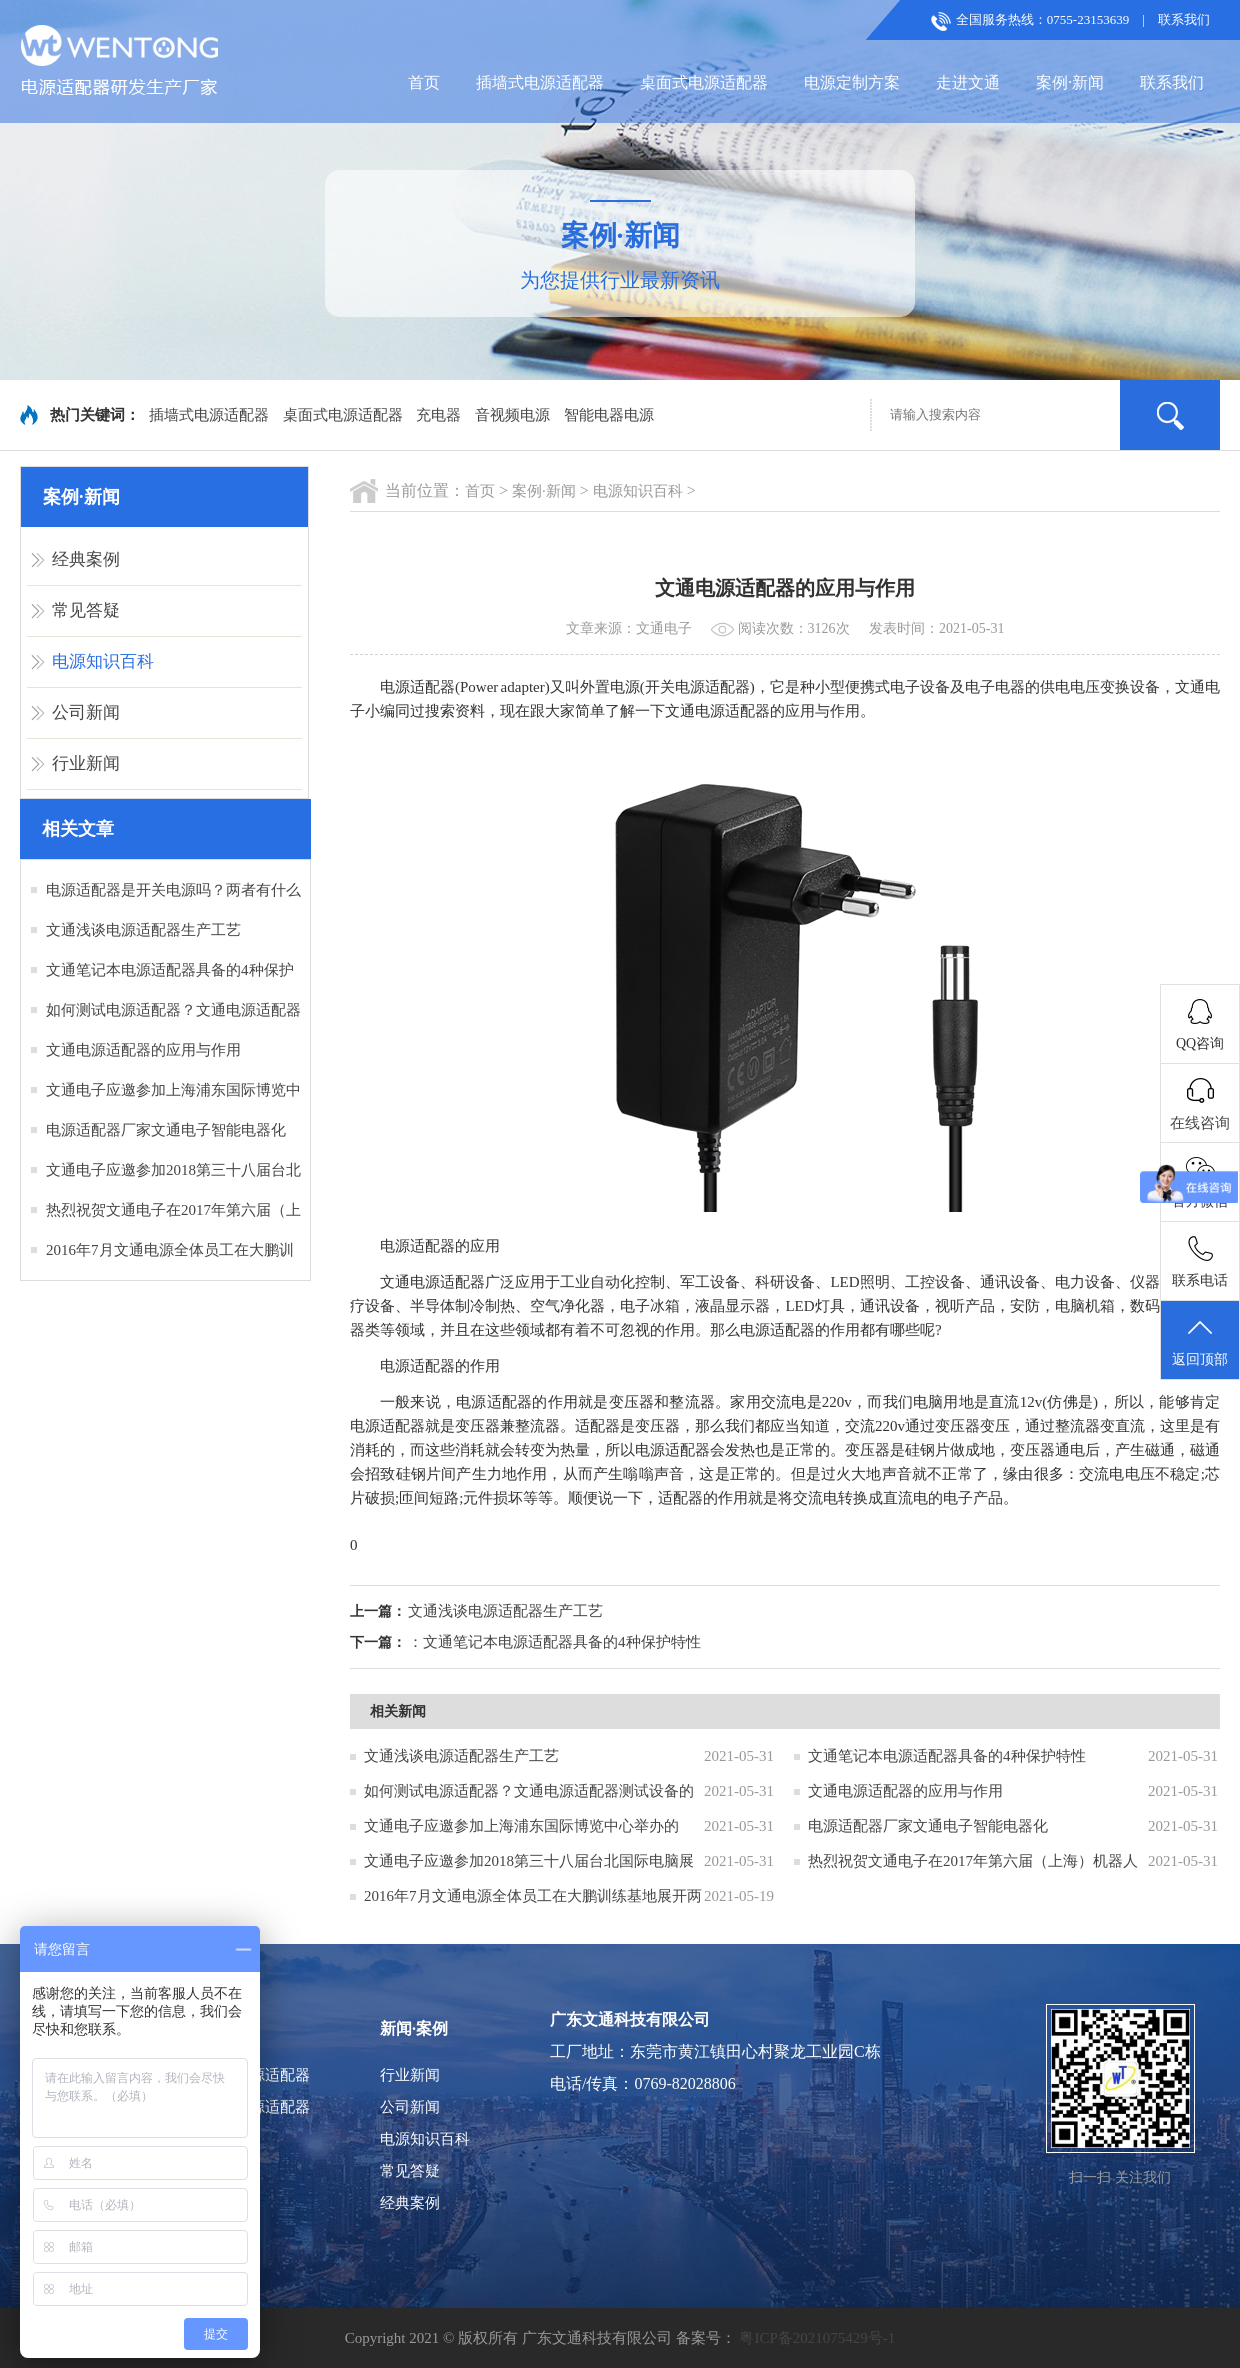 This screenshot has height=2368, width=1240. What do you see at coordinates (1070, 82) in the screenshot?
I see `案例·新闻` at bounding box center [1070, 82].